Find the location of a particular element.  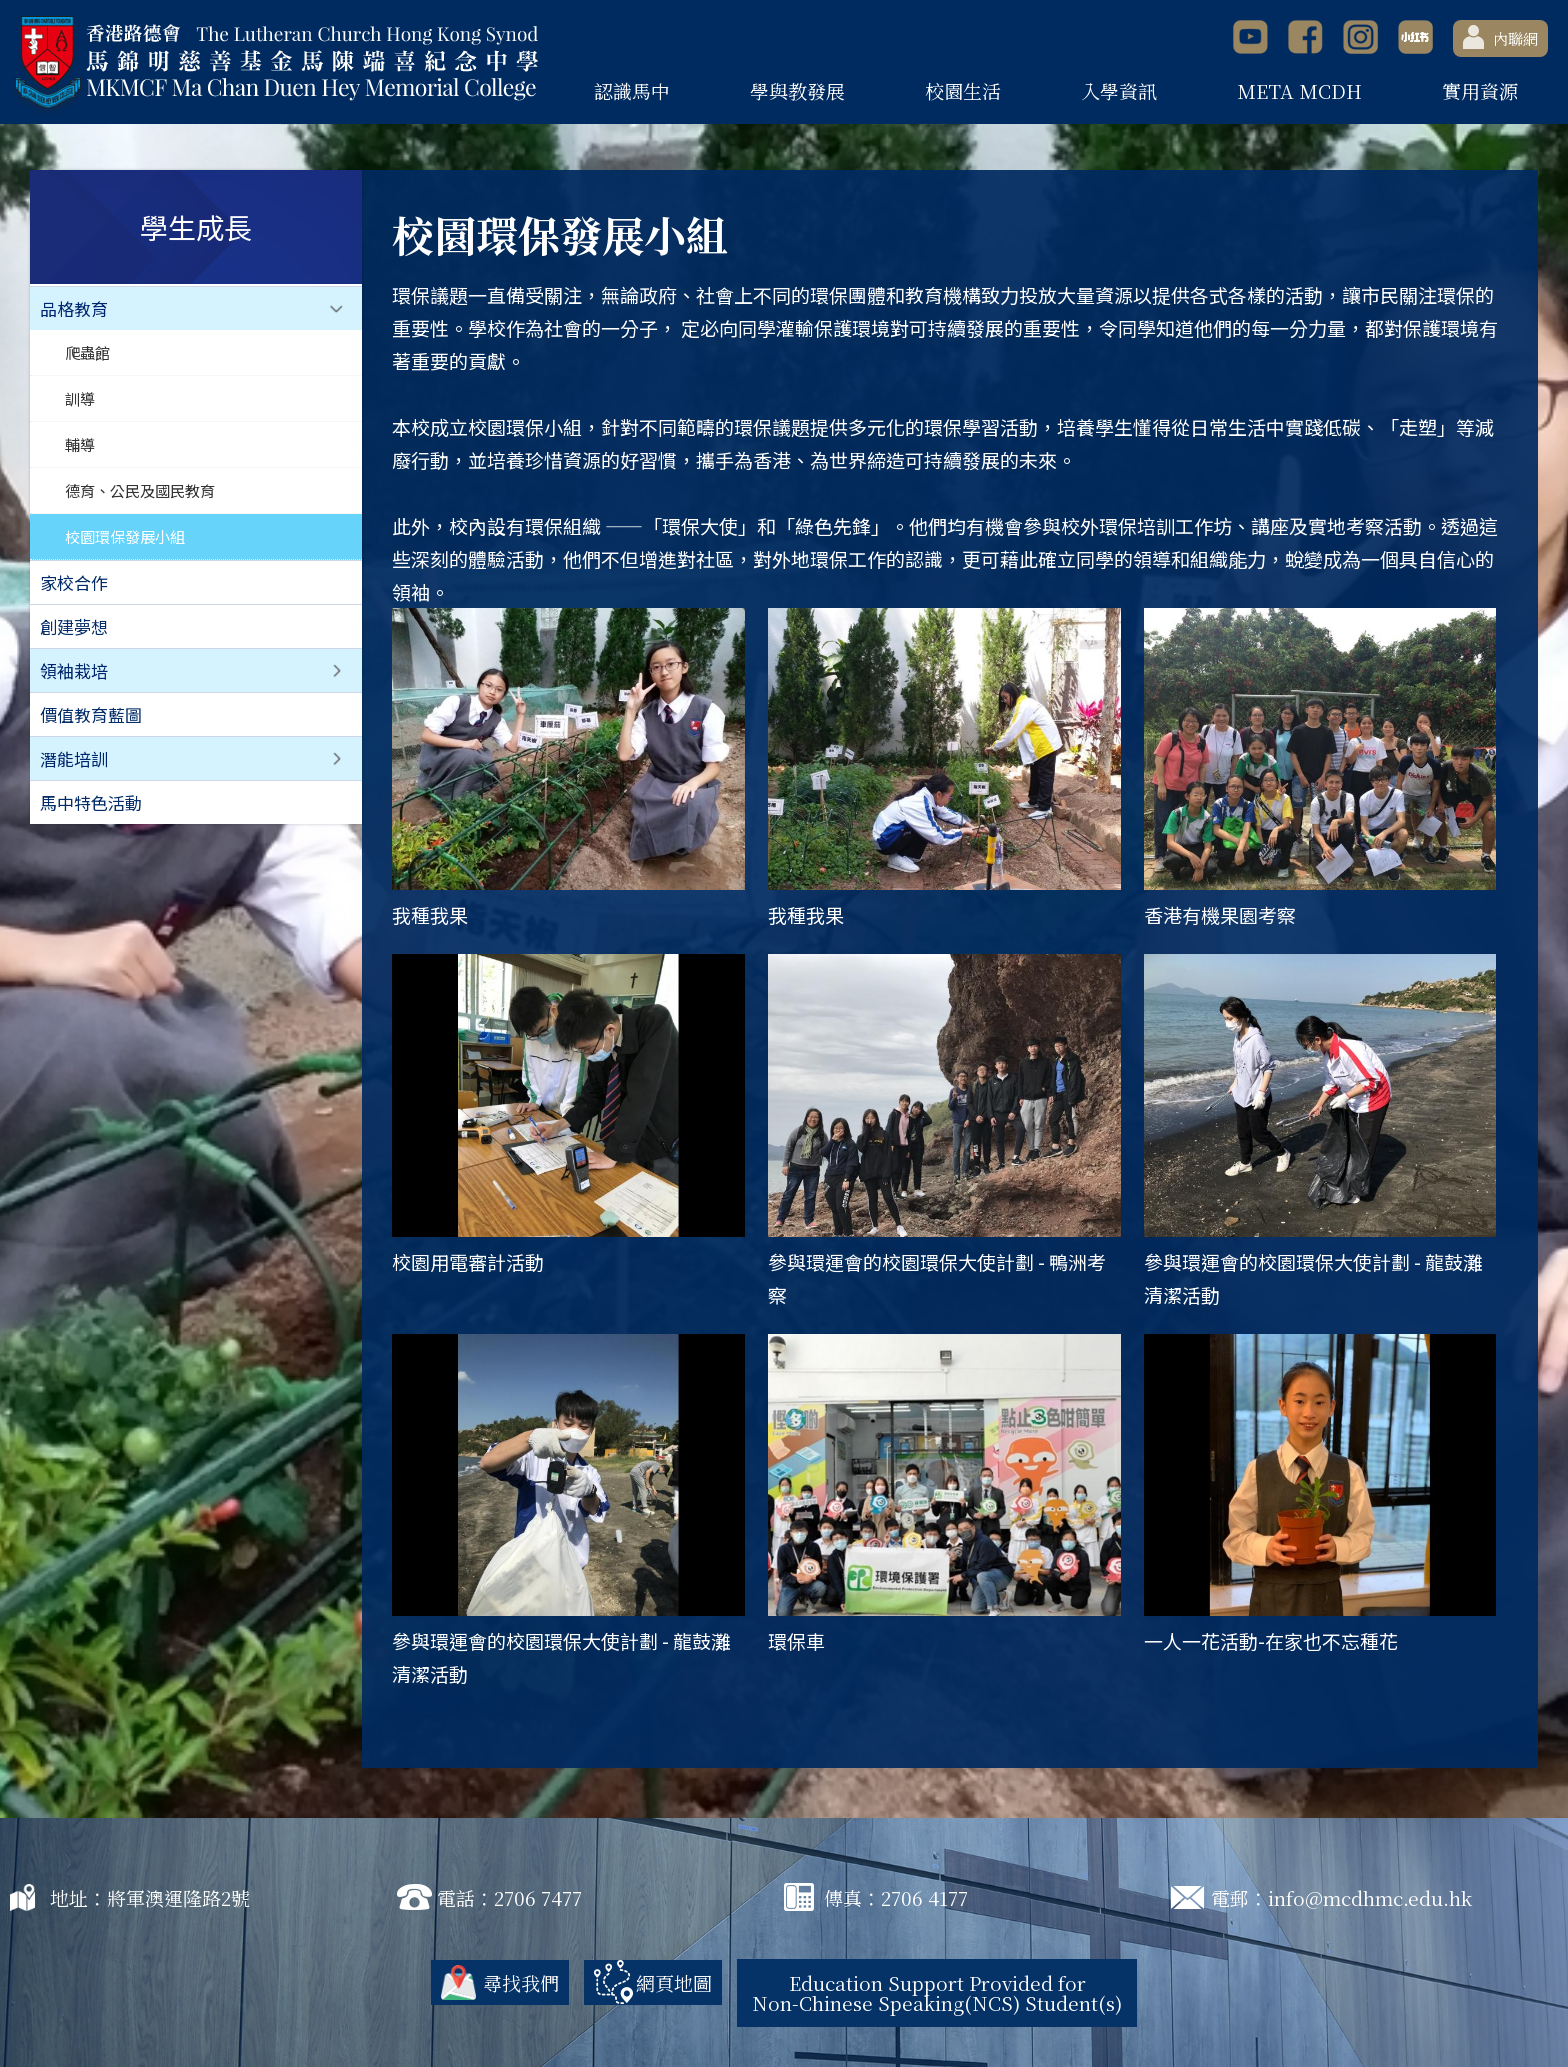

校園環保發展小組 is located at coordinates (125, 536).